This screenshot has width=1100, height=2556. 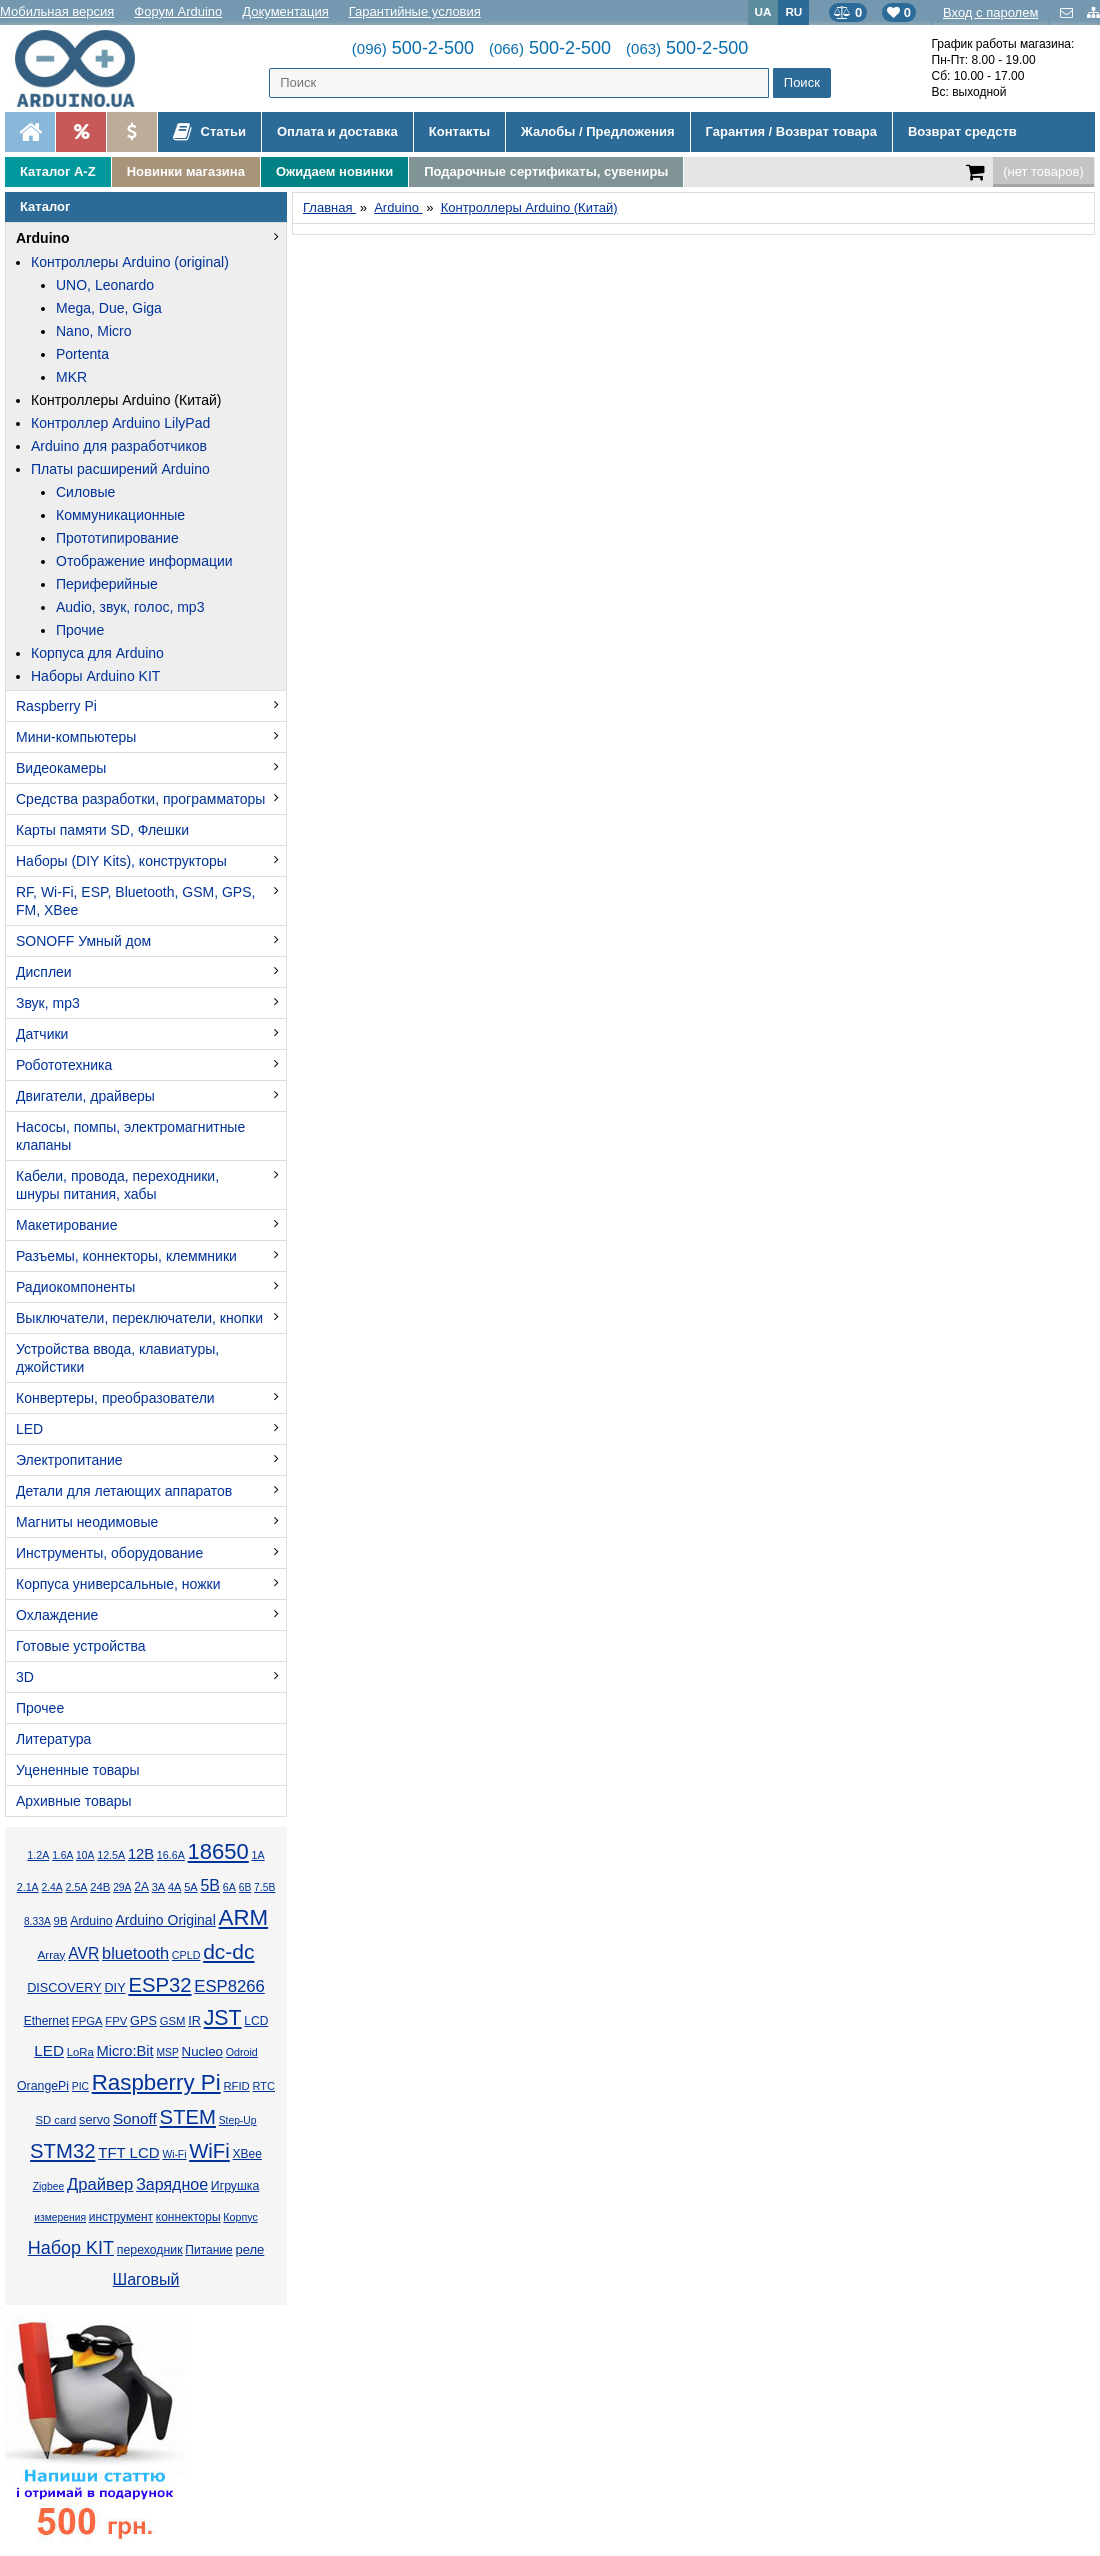 What do you see at coordinates (55, 2120) in the screenshot?
I see `SD card` at bounding box center [55, 2120].